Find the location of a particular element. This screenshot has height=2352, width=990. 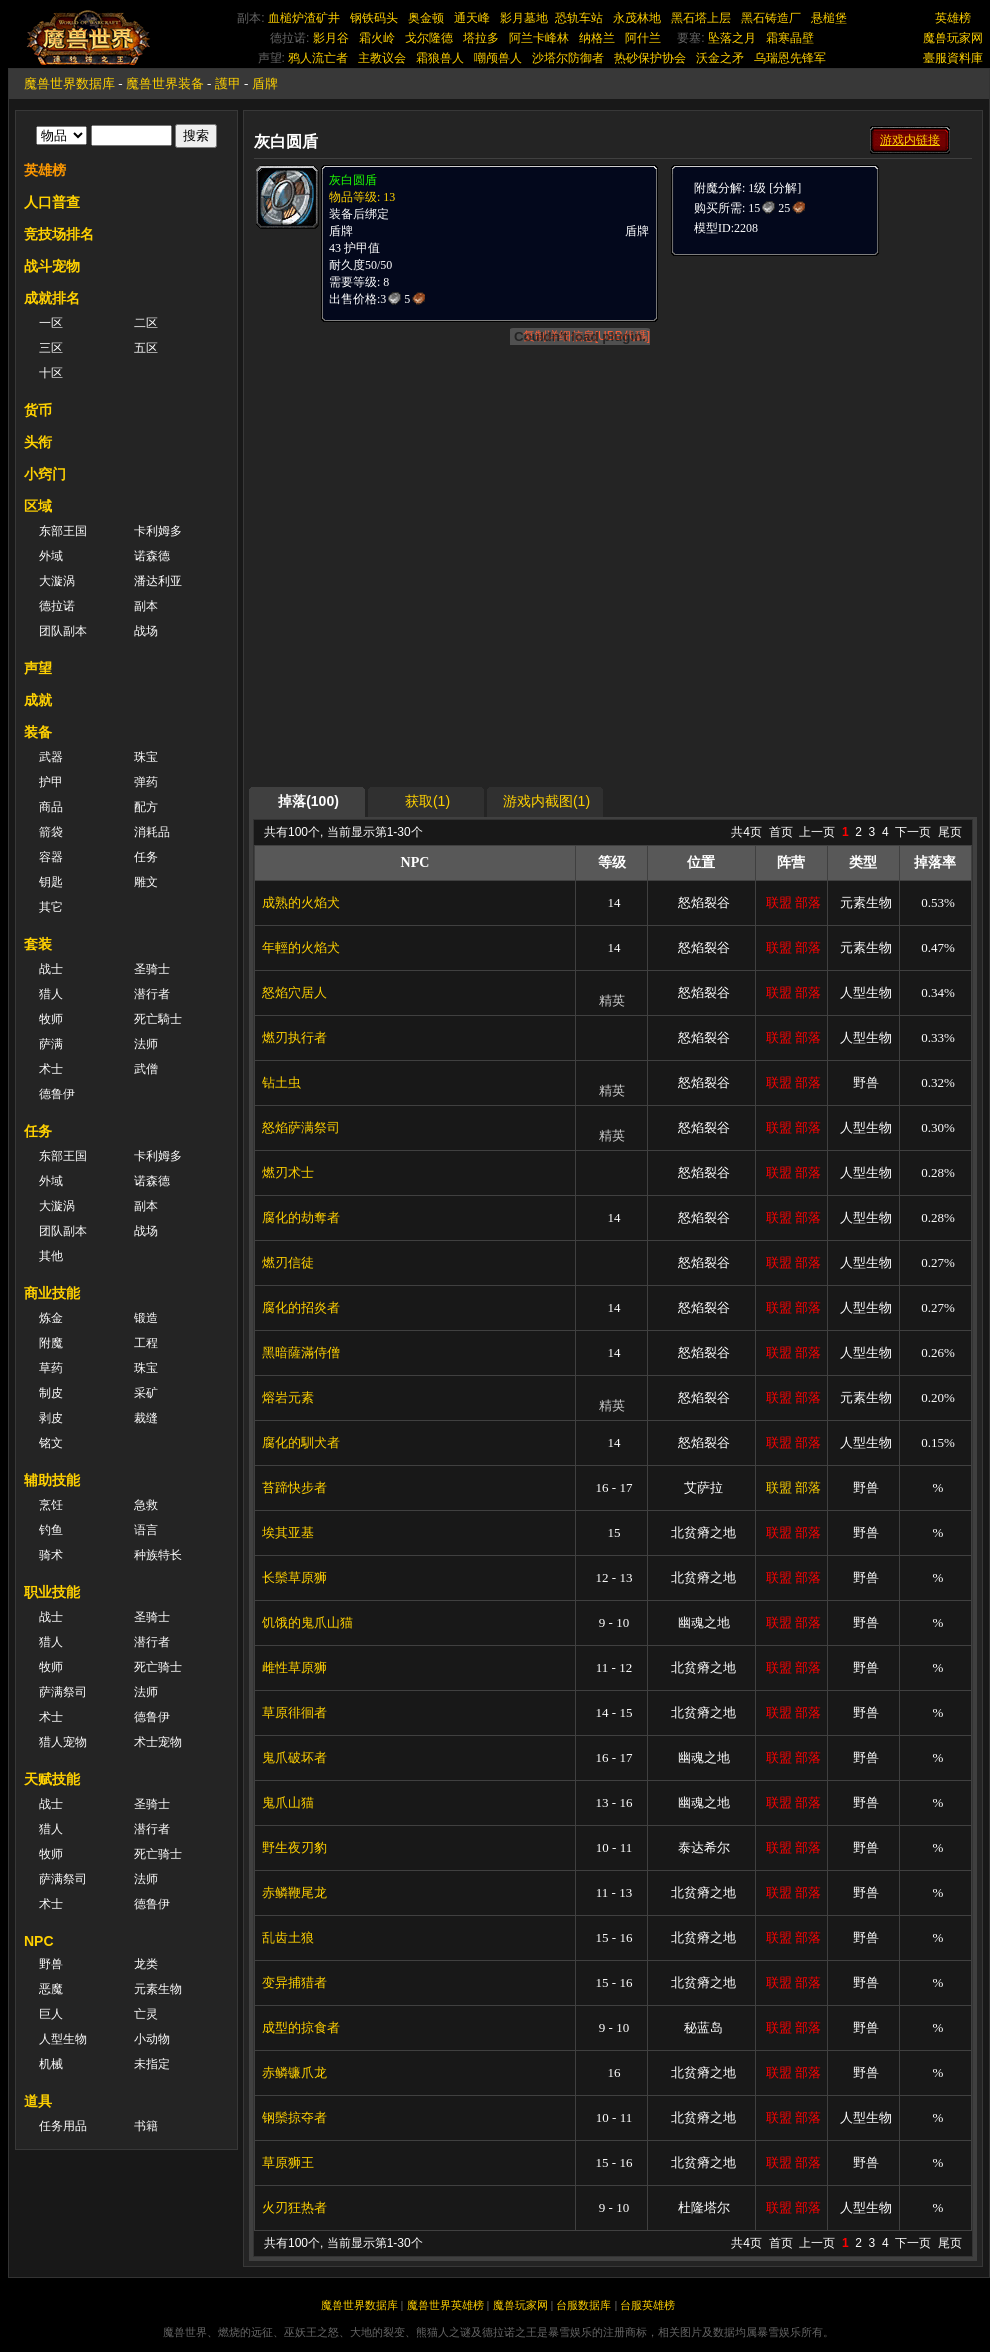

魔兽世界装备 is located at coordinates (165, 83).